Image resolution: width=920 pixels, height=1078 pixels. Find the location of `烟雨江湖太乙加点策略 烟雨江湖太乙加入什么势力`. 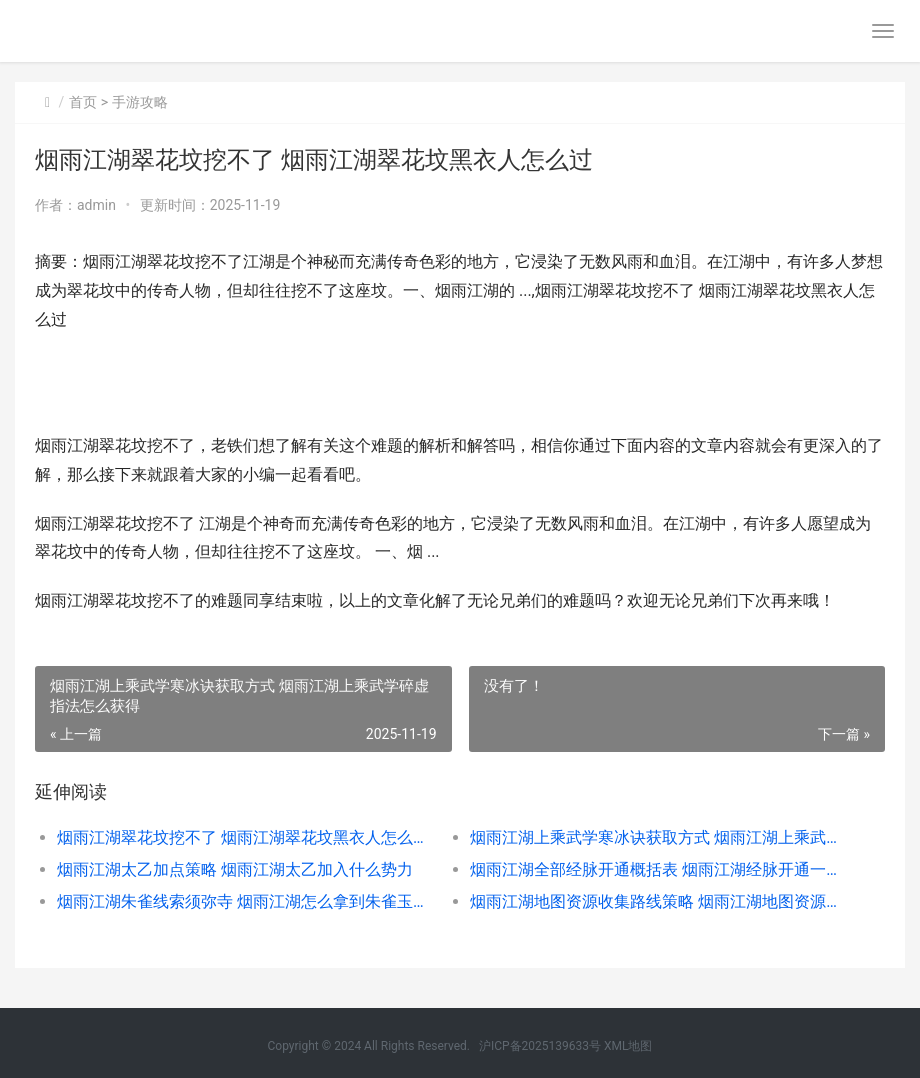

烟雨江湖太乙加点策略 烟雨江湖太乙加入什么势力 is located at coordinates (235, 869).